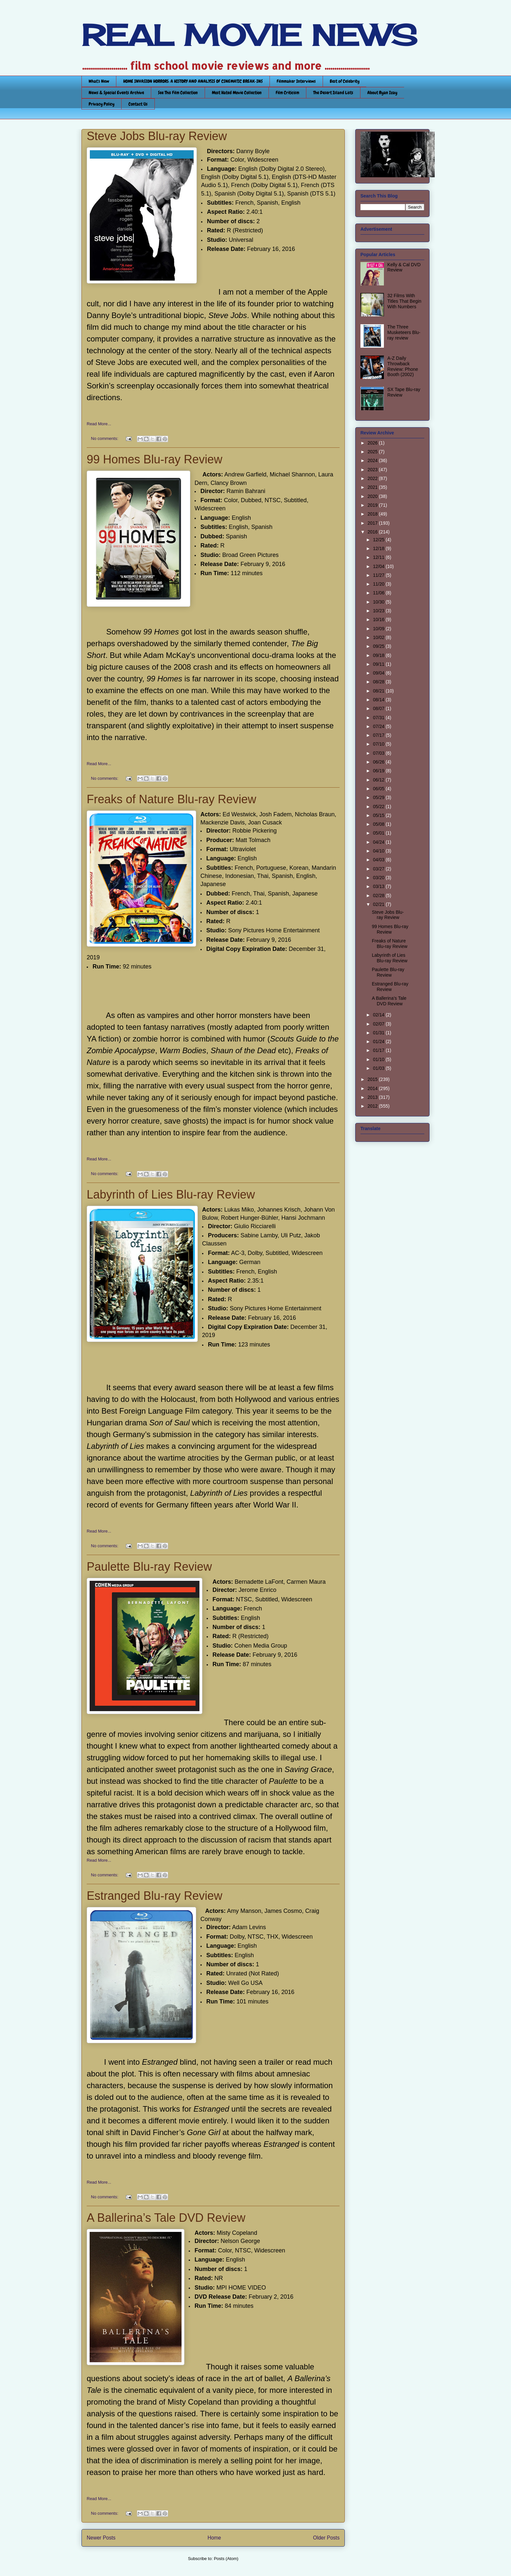 The image size is (511, 2576). I want to click on REAL MOVIE NEWS, so click(249, 35).